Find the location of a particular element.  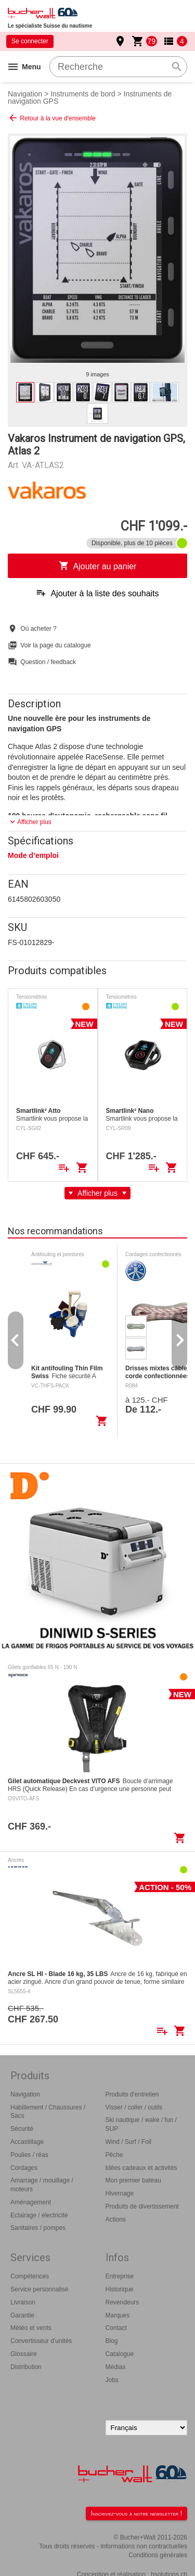

search is located at coordinates (177, 66).